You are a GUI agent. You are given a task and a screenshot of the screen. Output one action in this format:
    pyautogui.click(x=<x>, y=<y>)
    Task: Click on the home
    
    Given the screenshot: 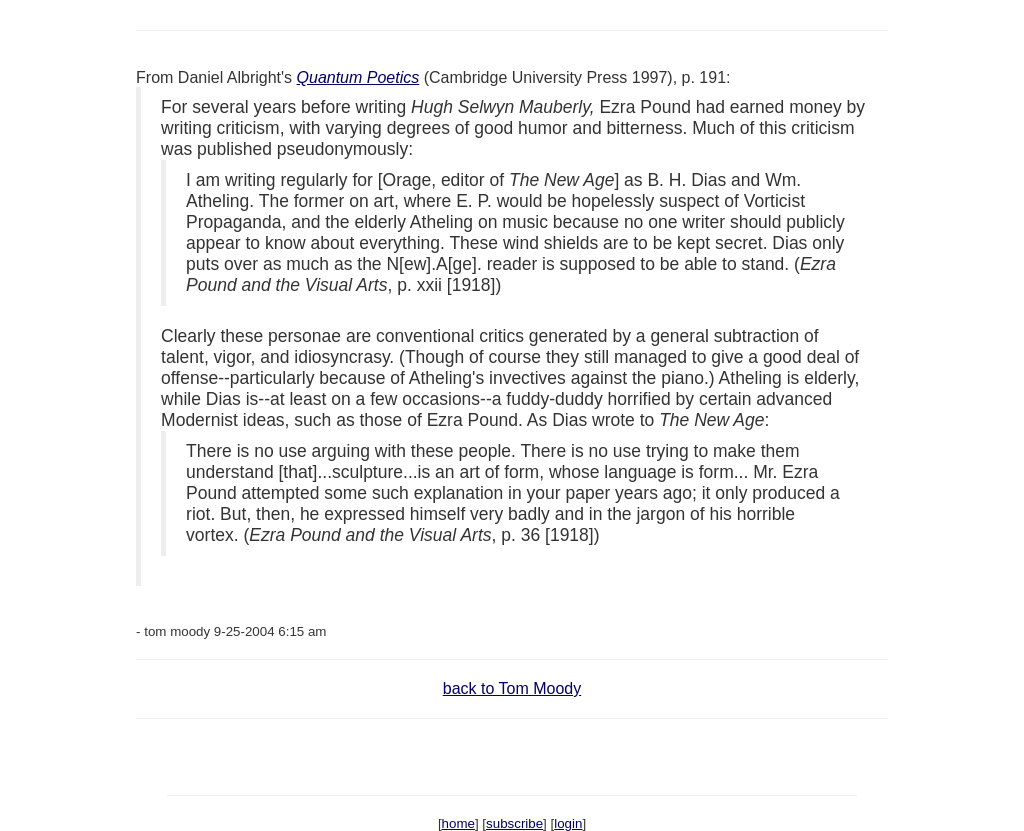 What is the action you would take?
    pyautogui.click(x=458, y=823)
    